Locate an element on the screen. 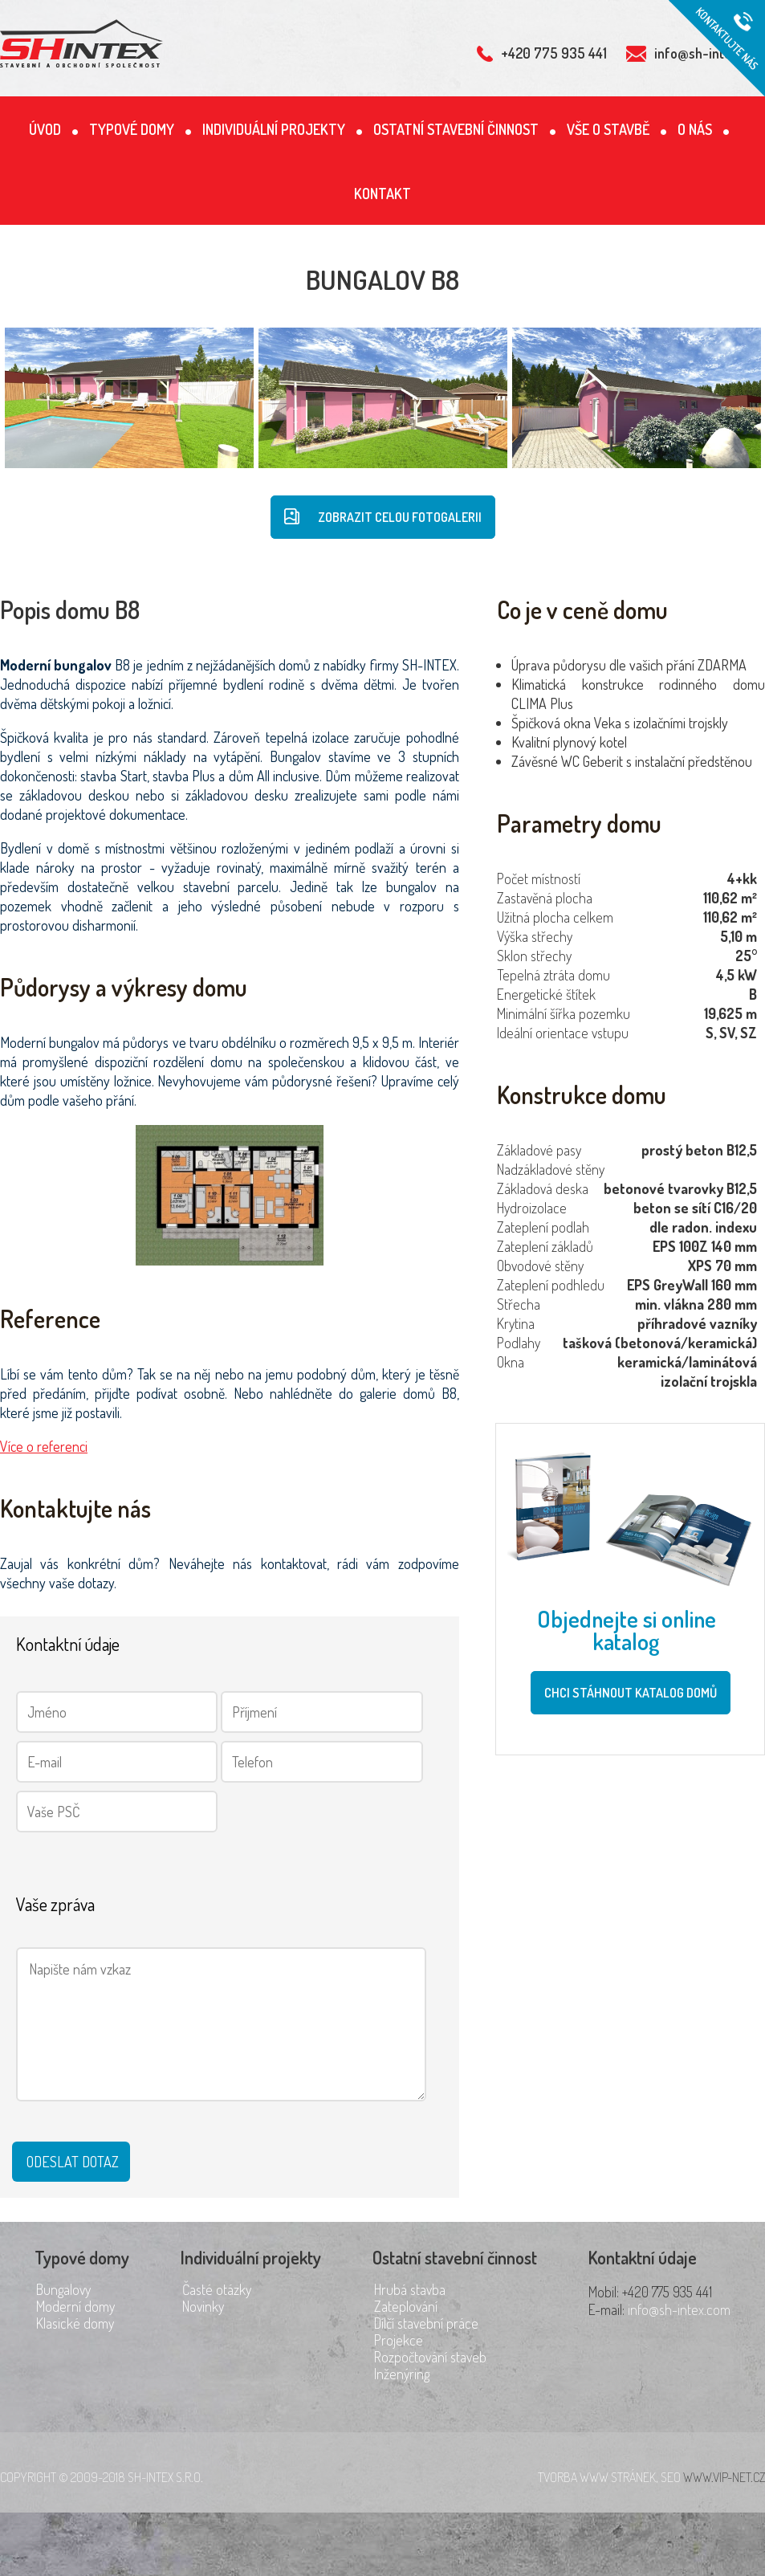 The width and height of the screenshot is (765, 2576). Dílčí stavební práce is located at coordinates (426, 2323).